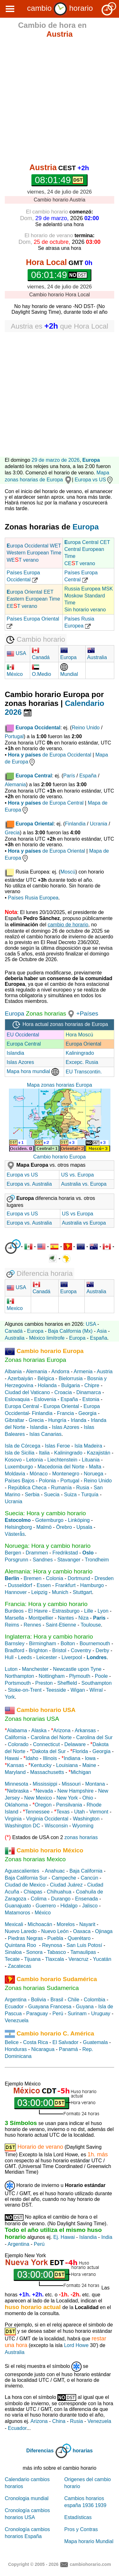 Image resolution: width=119 pixels, height=2576 pixels. What do you see at coordinates (52, 1494) in the screenshot?
I see `Suecia` at bounding box center [52, 1494].